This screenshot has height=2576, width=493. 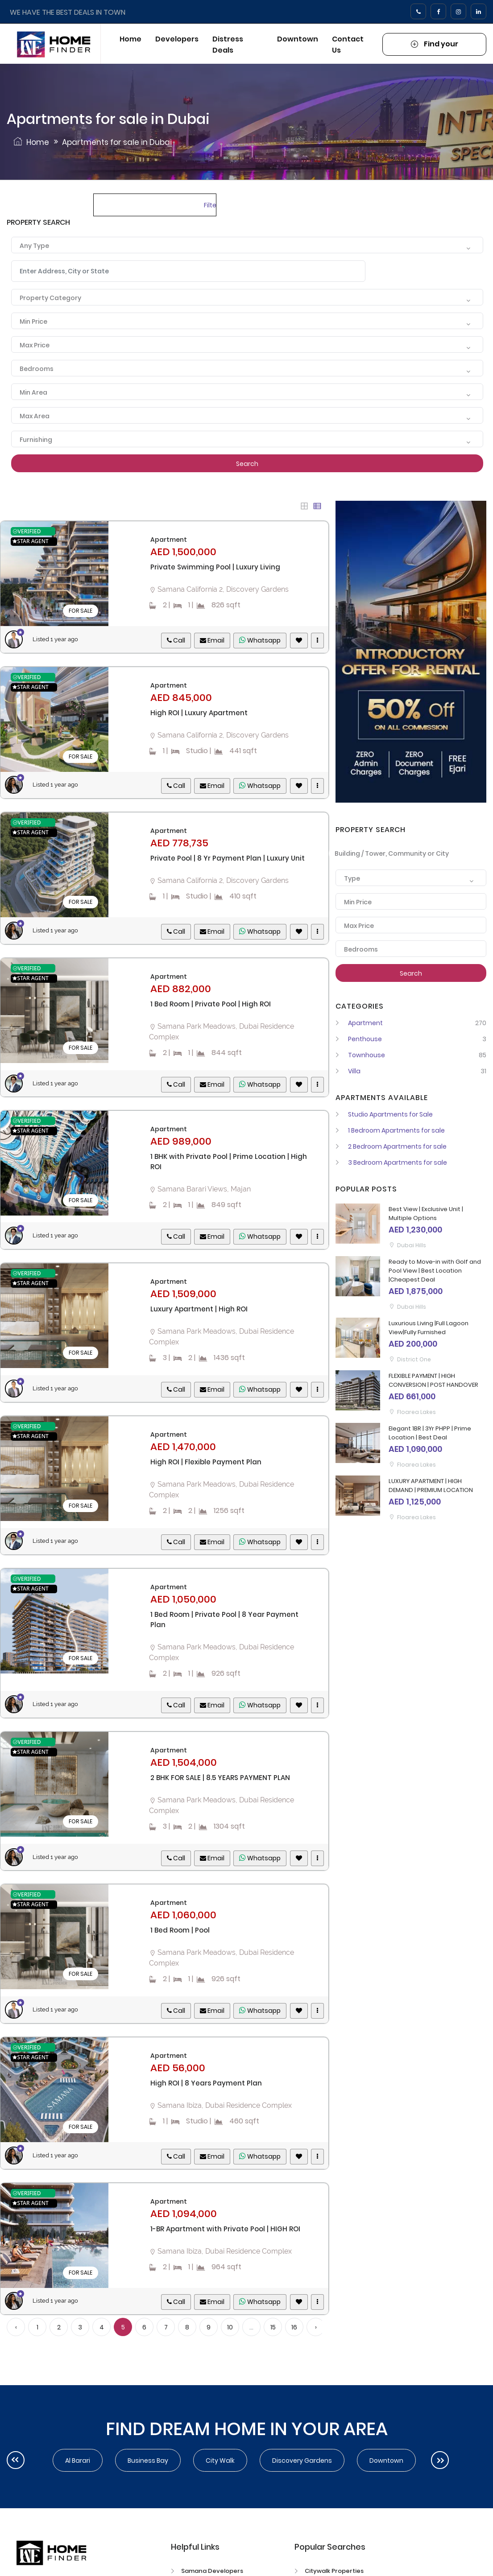 I want to click on Whatsapp, so click(x=260, y=640).